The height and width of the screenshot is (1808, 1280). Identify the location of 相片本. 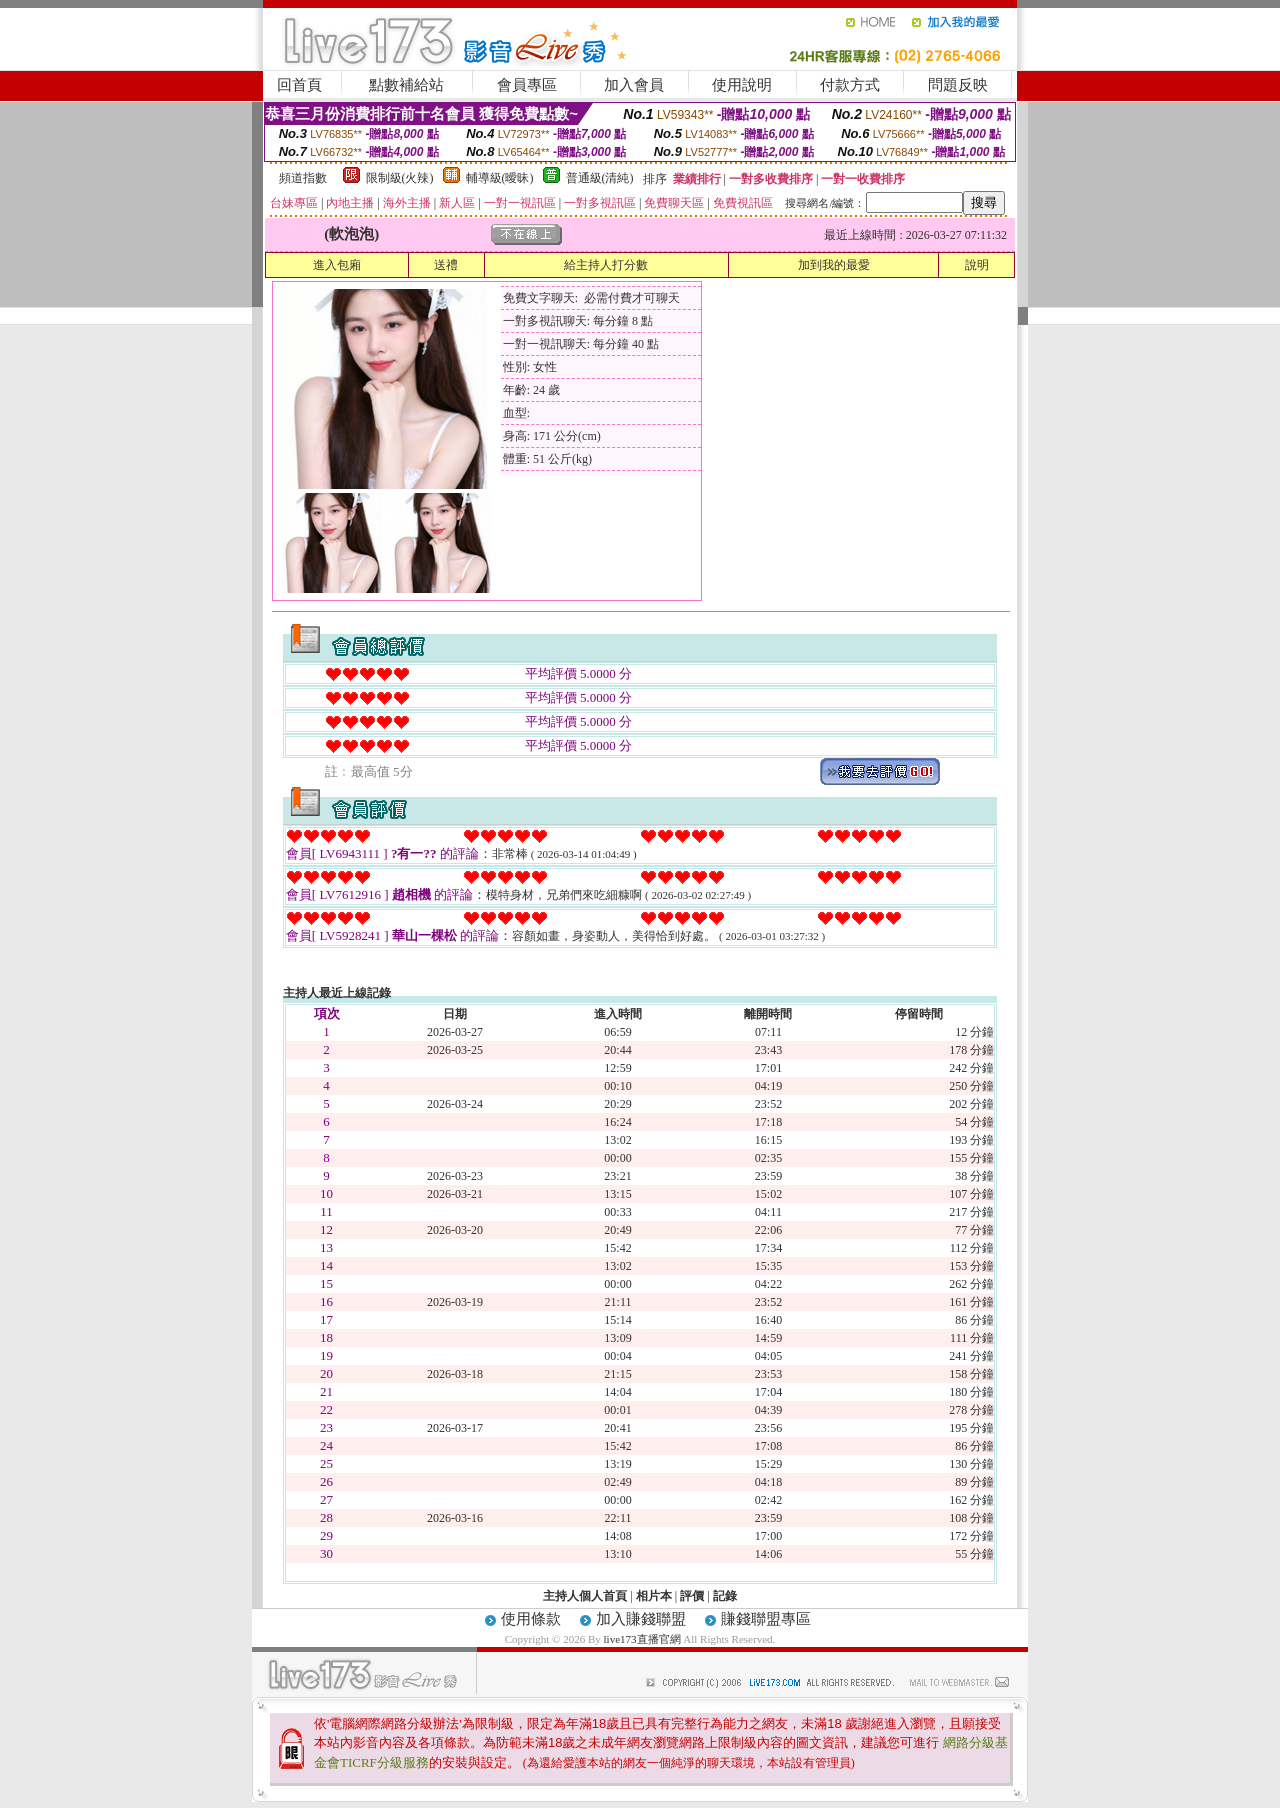
(654, 1596).